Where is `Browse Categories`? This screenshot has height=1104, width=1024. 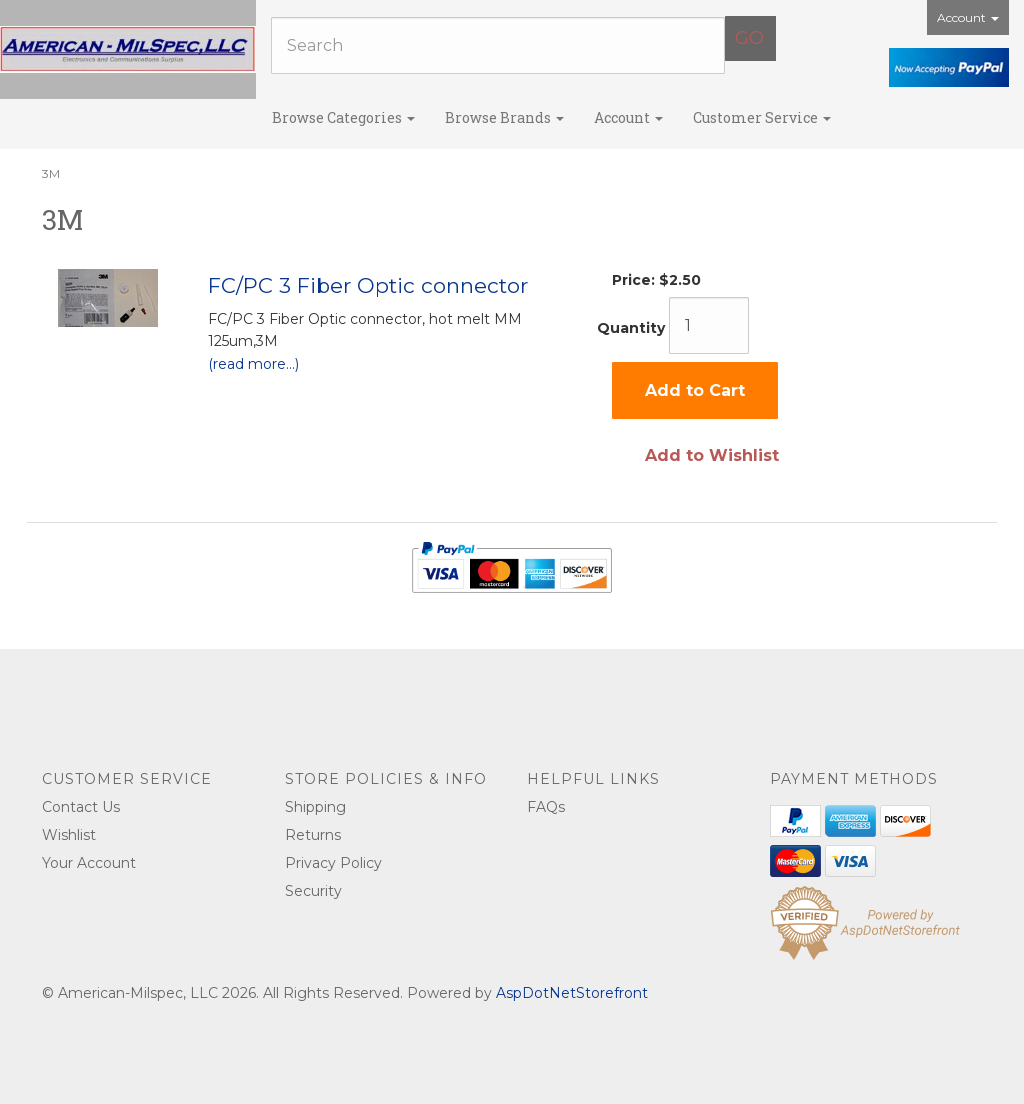 Browse Categories is located at coordinates (343, 117).